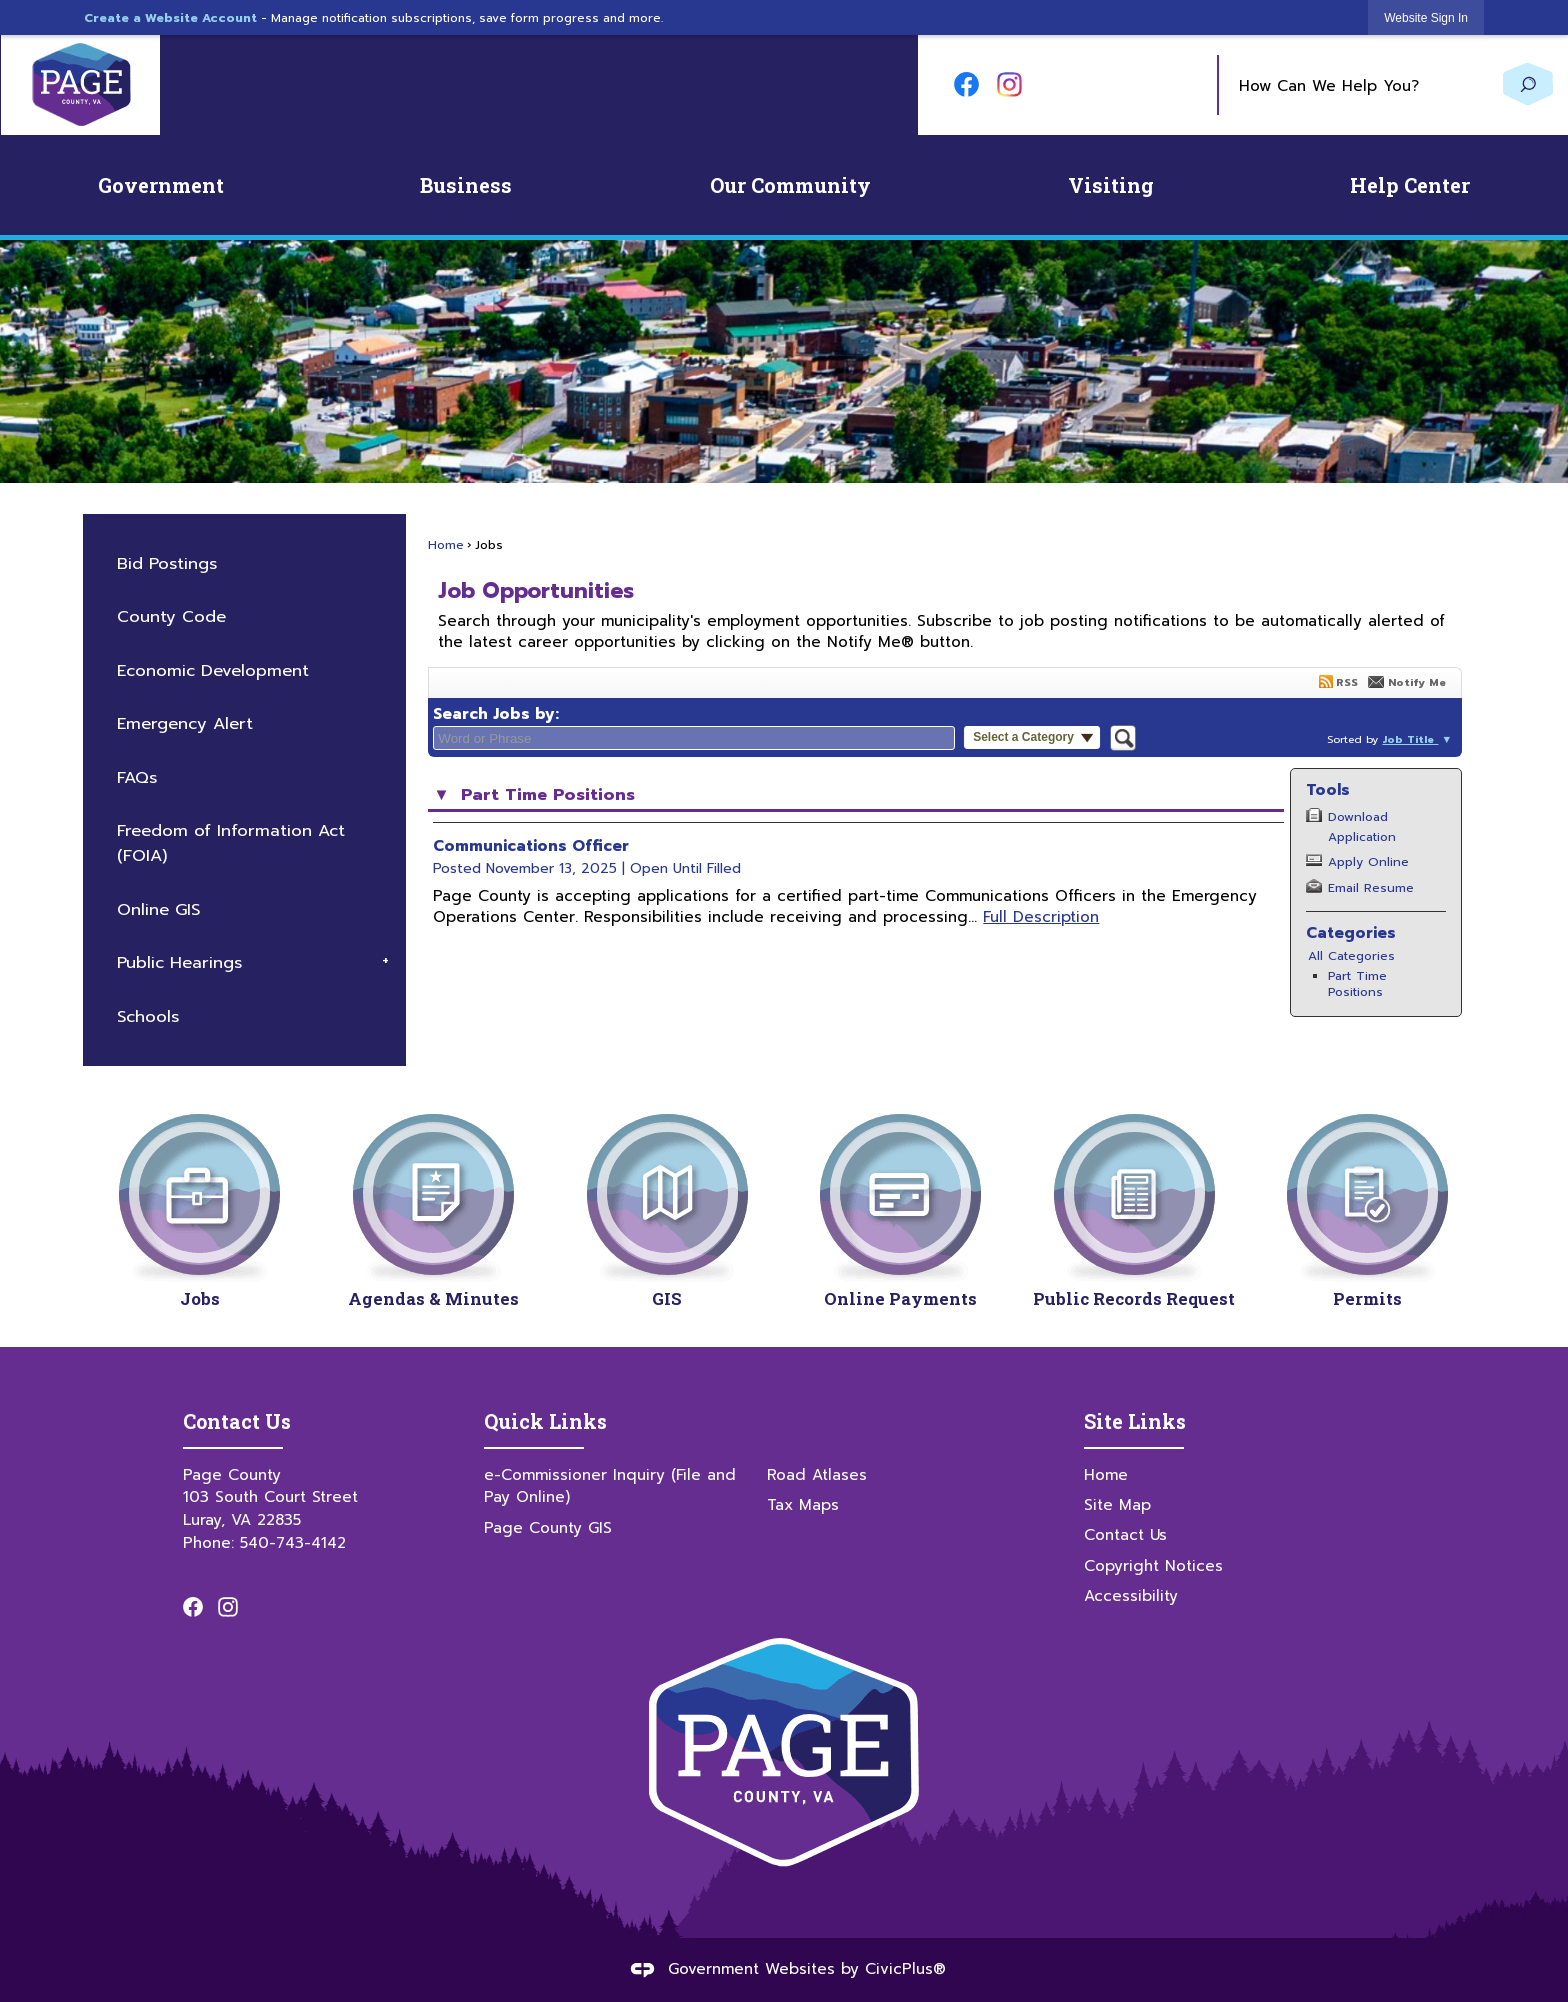 This screenshot has width=1568, height=2002. I want to click on Full Description, so click(1041, 916).